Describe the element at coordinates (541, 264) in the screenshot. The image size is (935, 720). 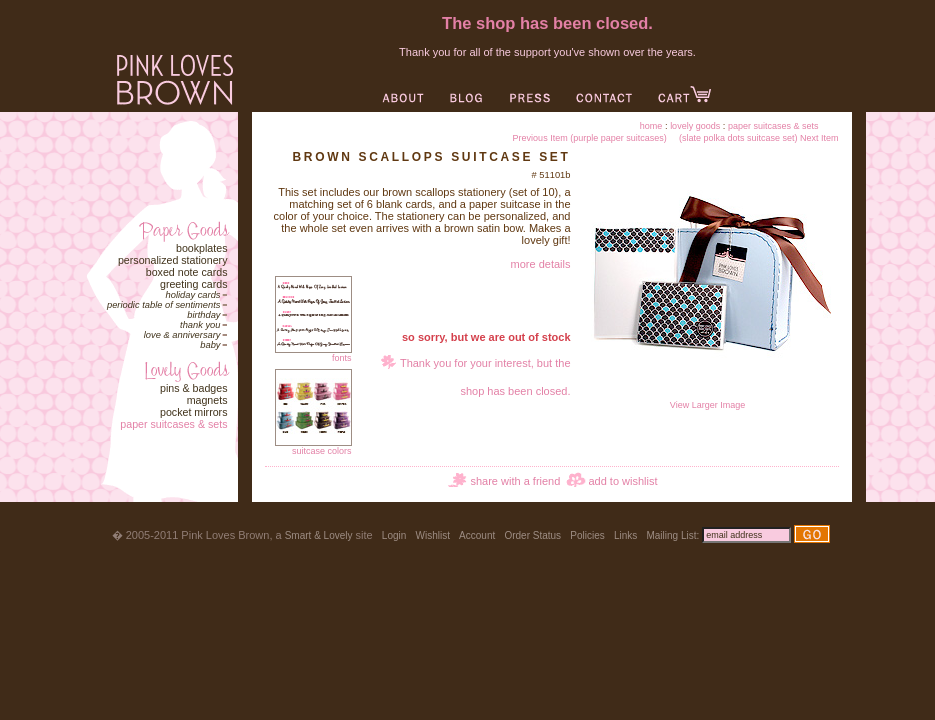
I see `more details` at that location.